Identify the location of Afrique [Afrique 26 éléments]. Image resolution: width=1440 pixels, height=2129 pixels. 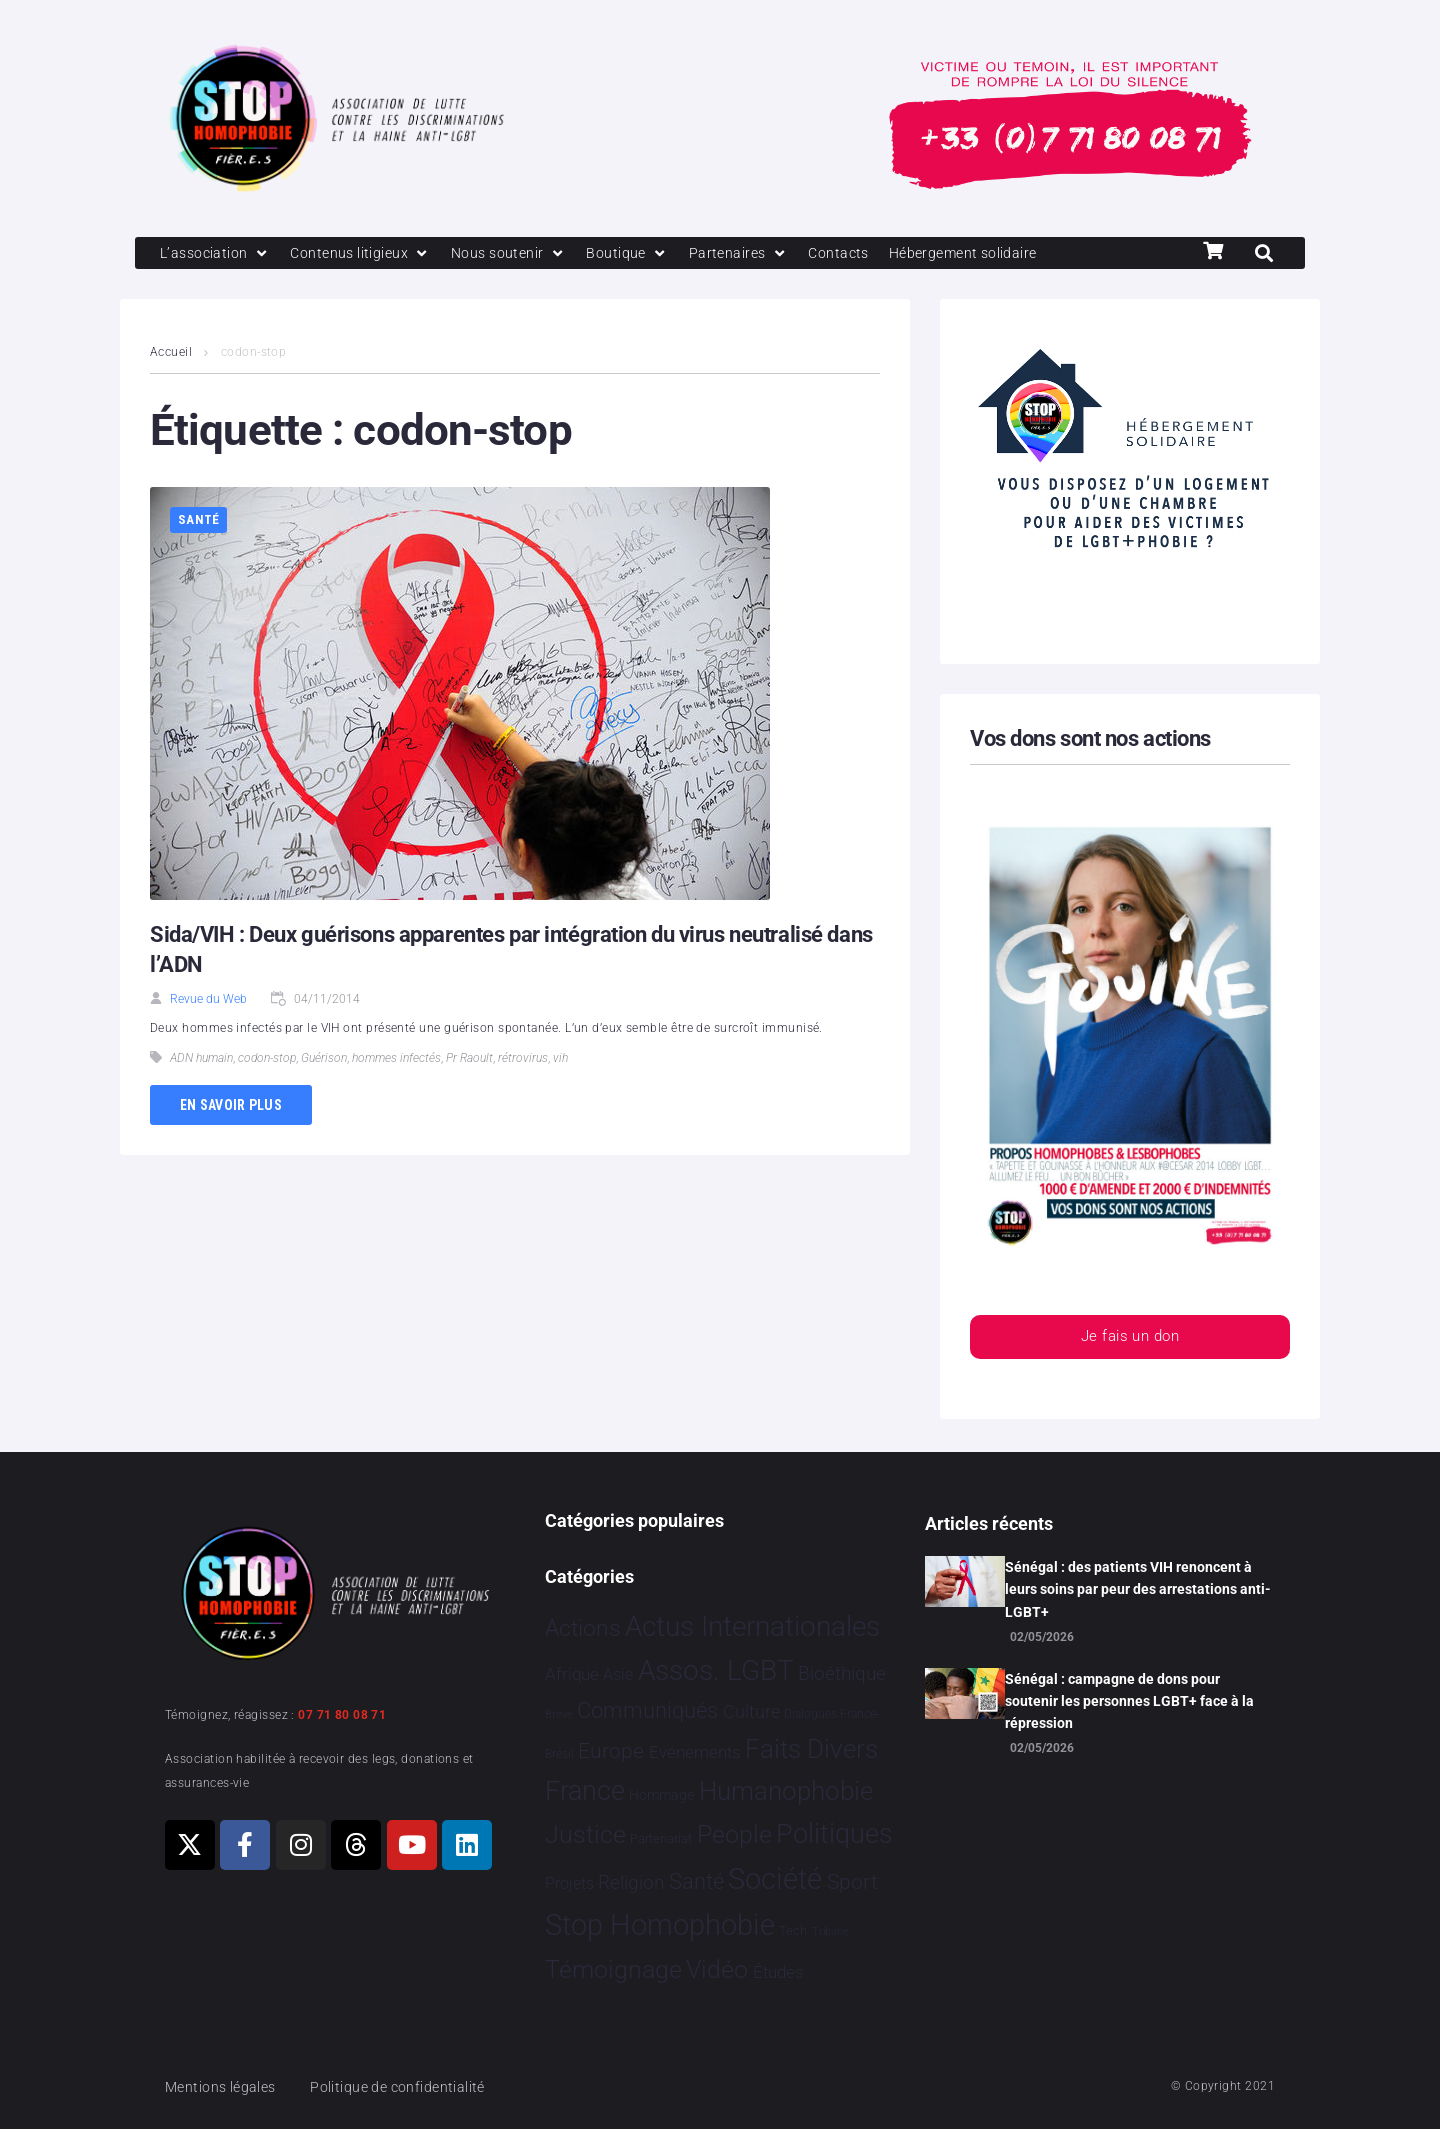
(572, 1675).